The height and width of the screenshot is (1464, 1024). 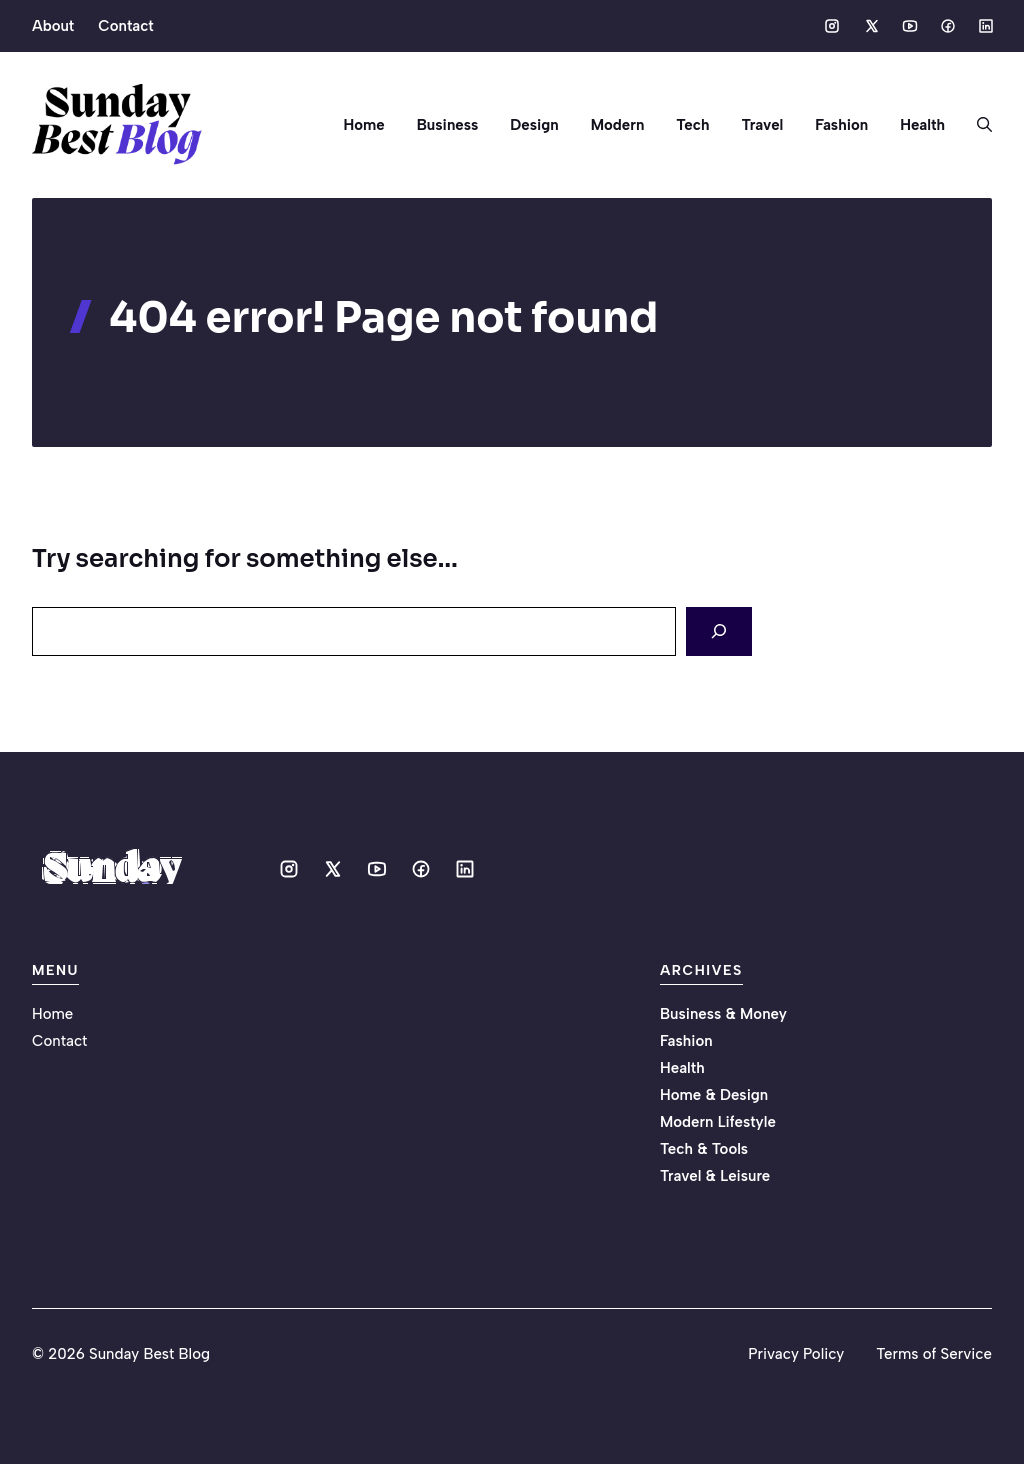 What do you see at coordinates (922, 125) in the screenshot?
I see `Health` at bounding box center [922, 125].